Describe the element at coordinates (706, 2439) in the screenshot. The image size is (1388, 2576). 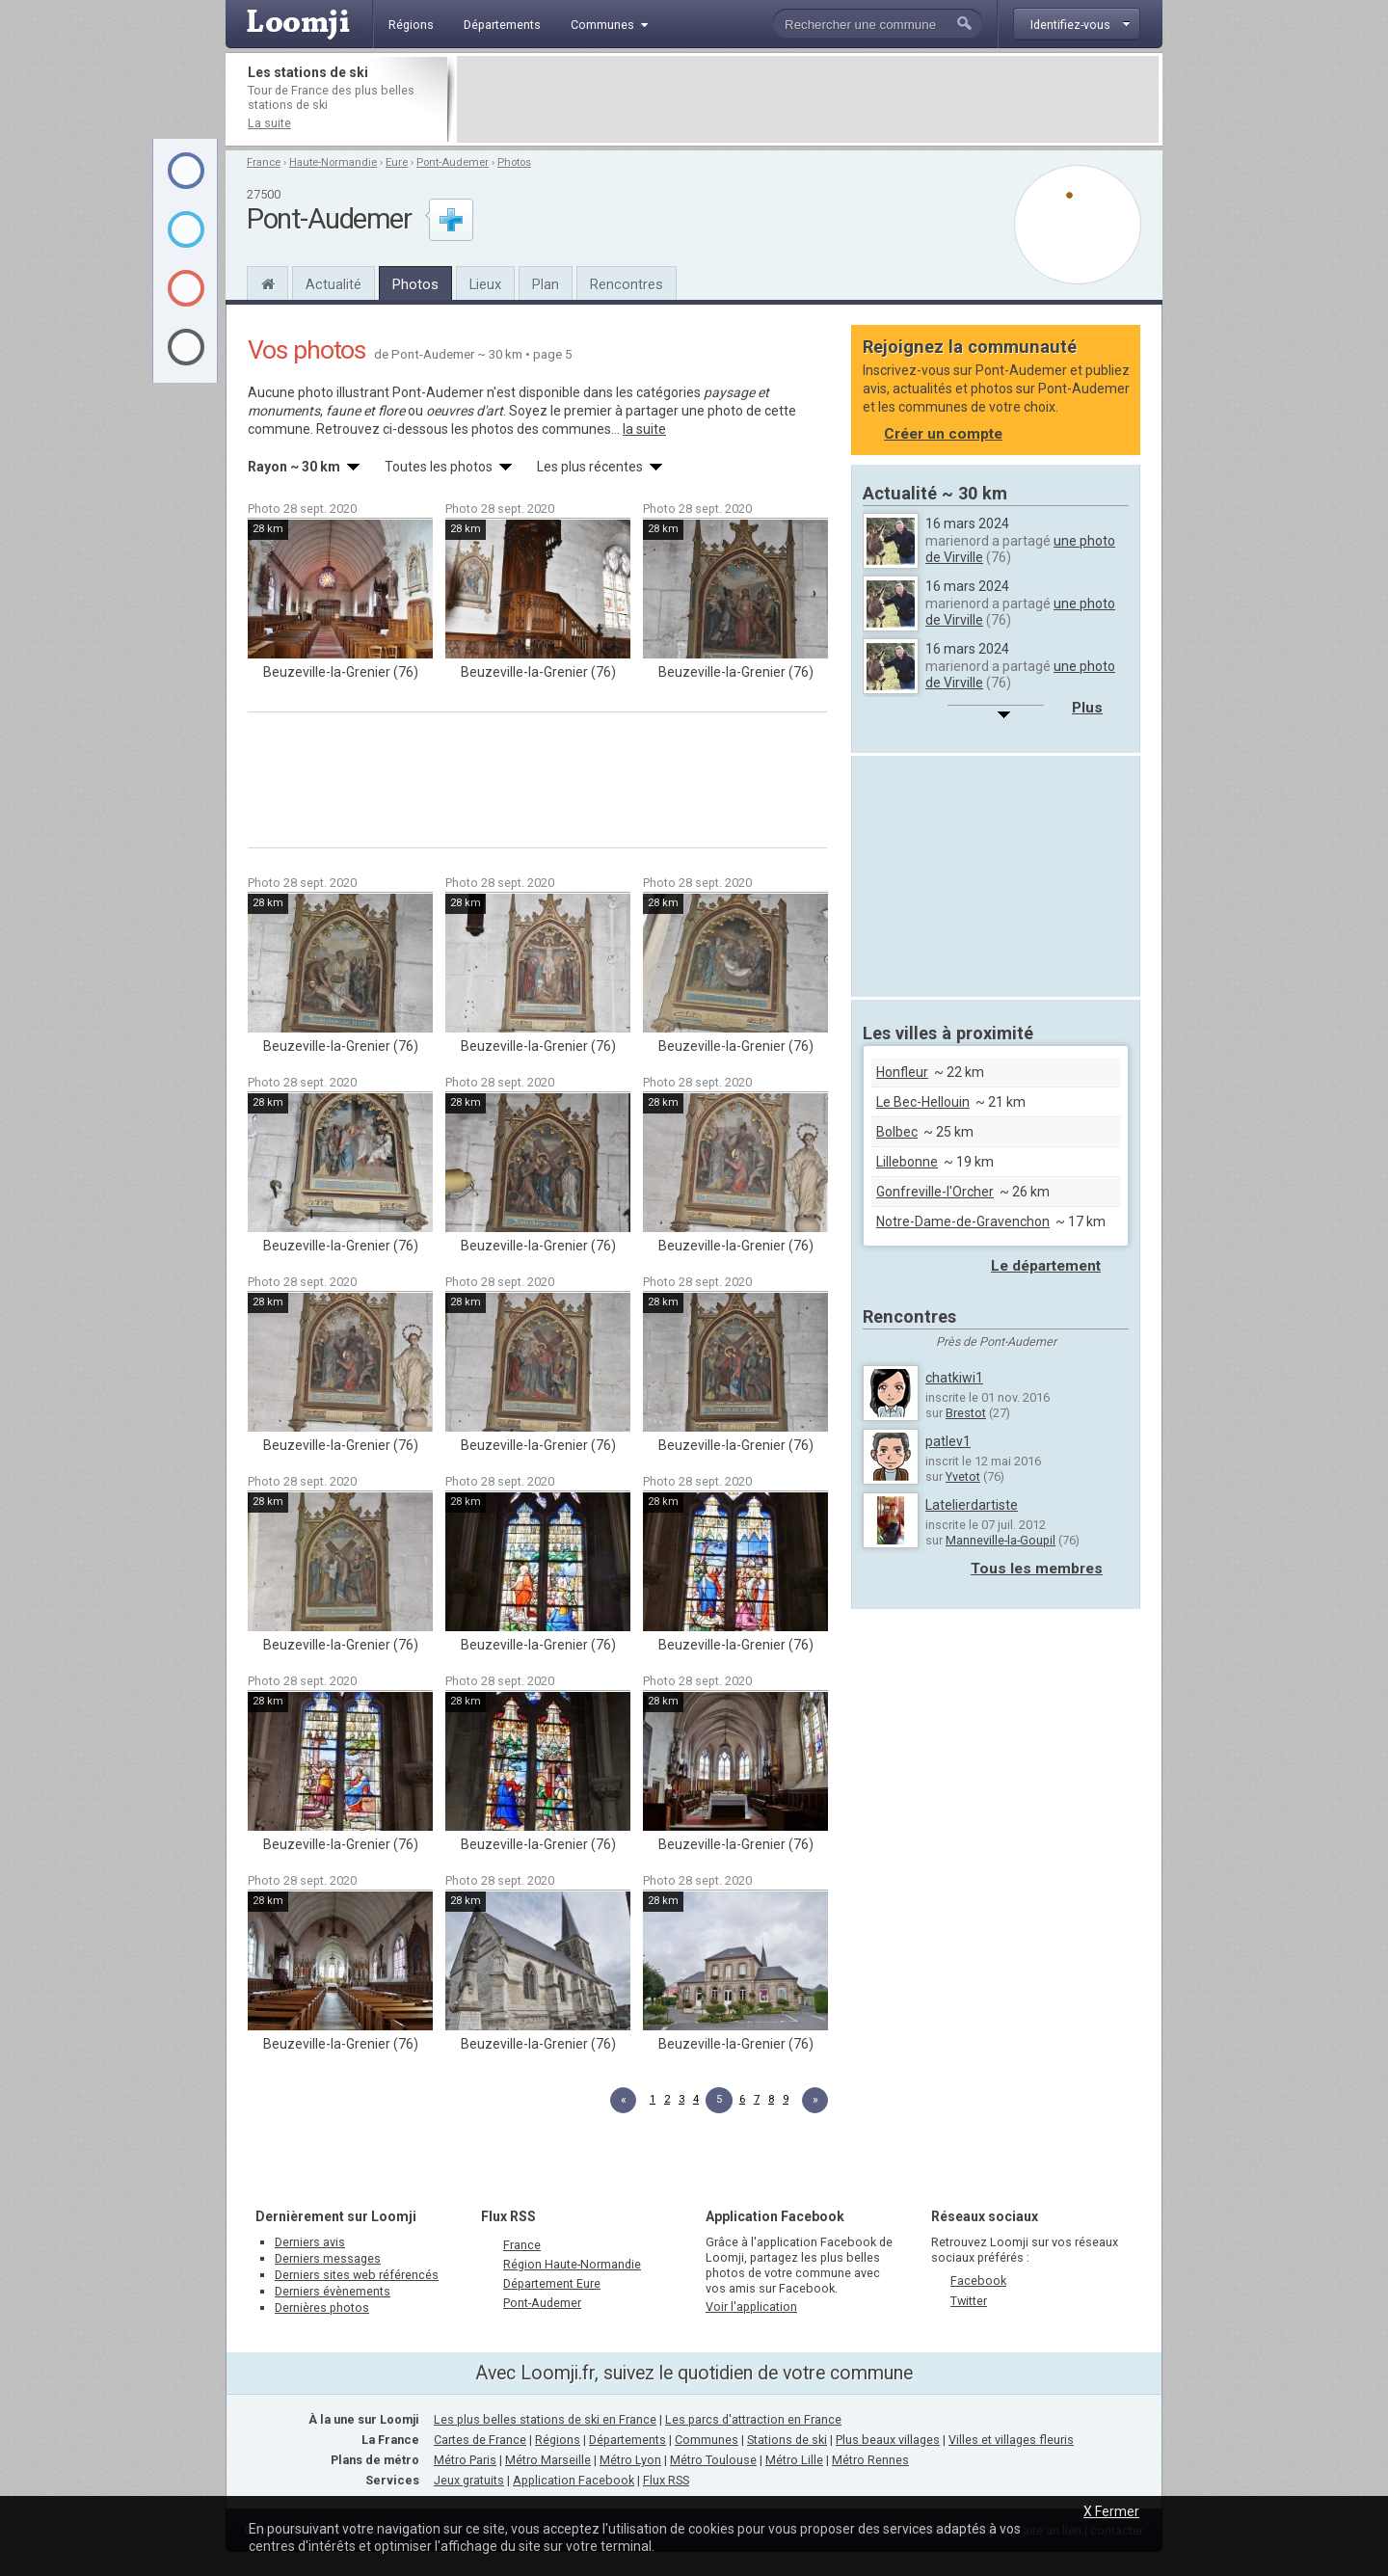
I see `Communes` at that location.